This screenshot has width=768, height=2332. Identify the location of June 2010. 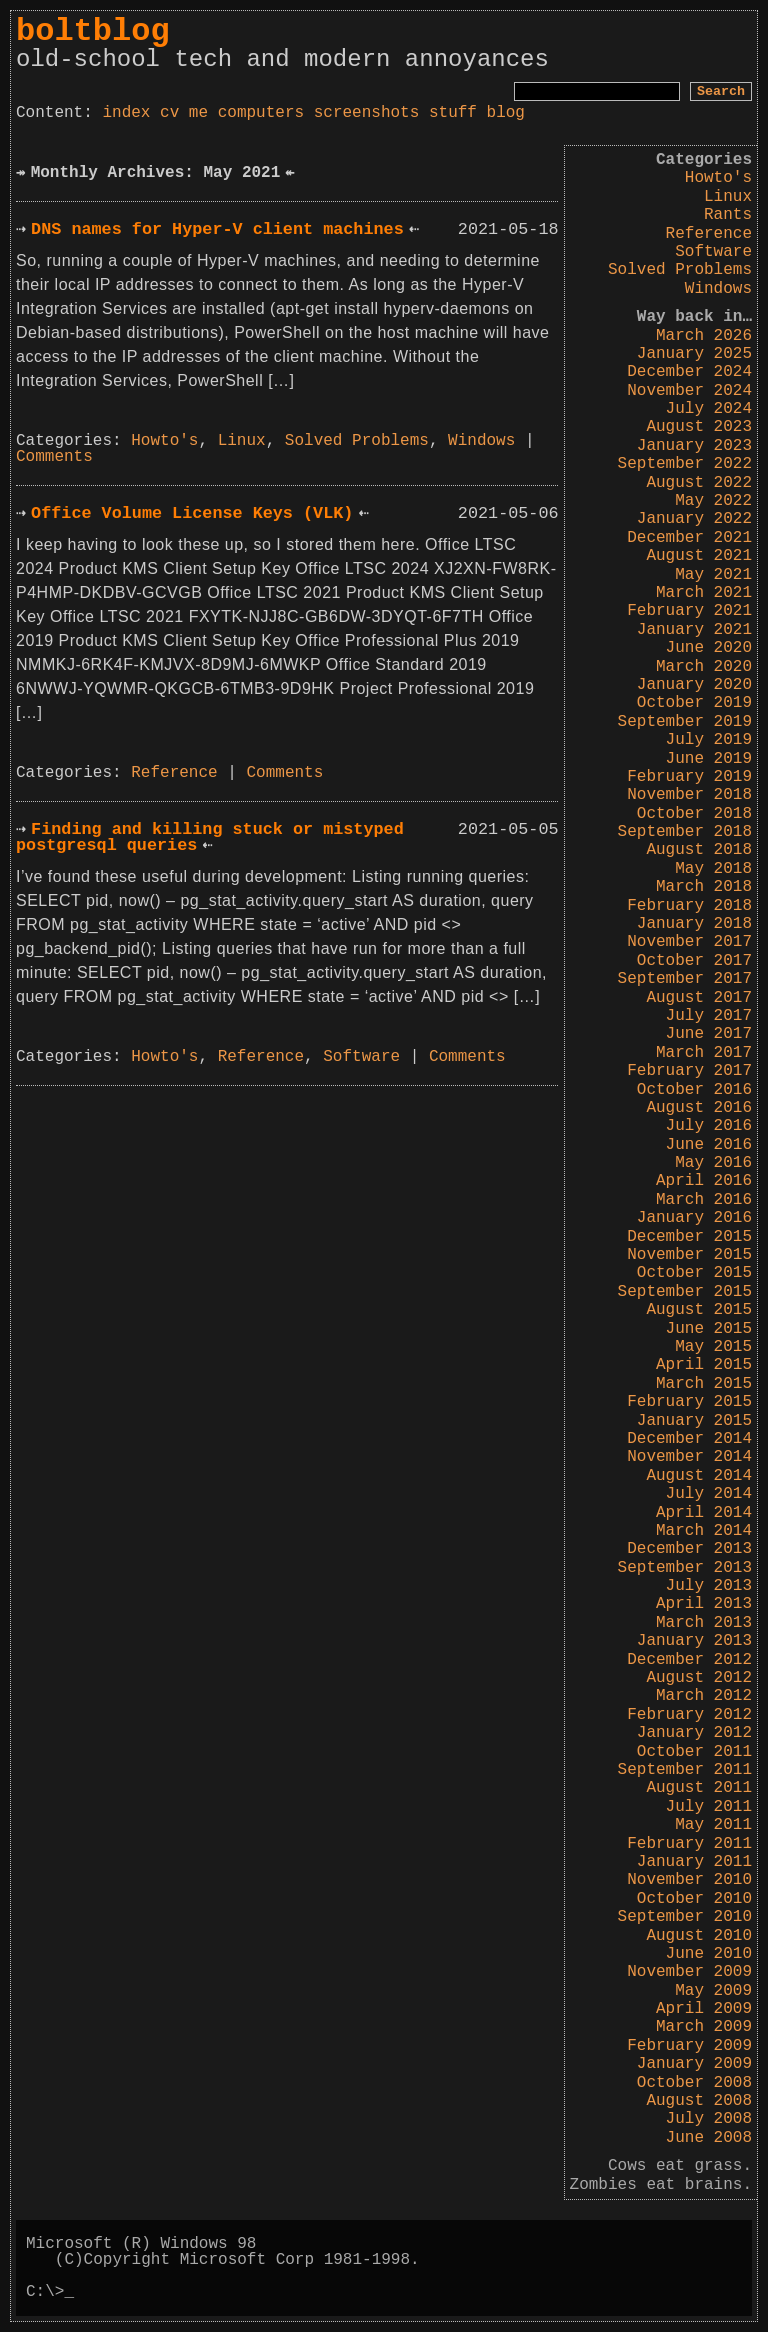
(709, 1954).